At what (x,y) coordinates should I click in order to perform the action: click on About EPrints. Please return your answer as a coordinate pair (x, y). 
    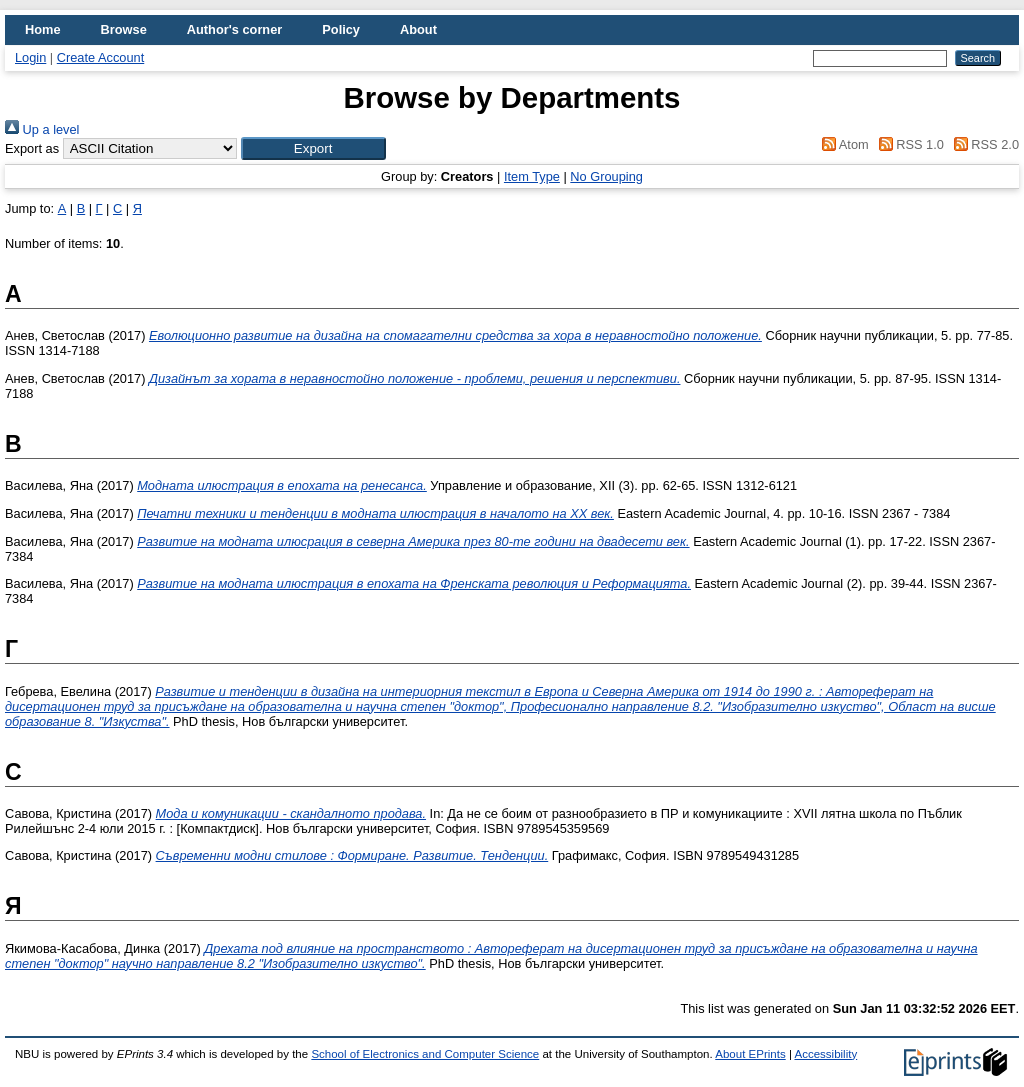
    Looking at the image, I should click on (750, 1054).